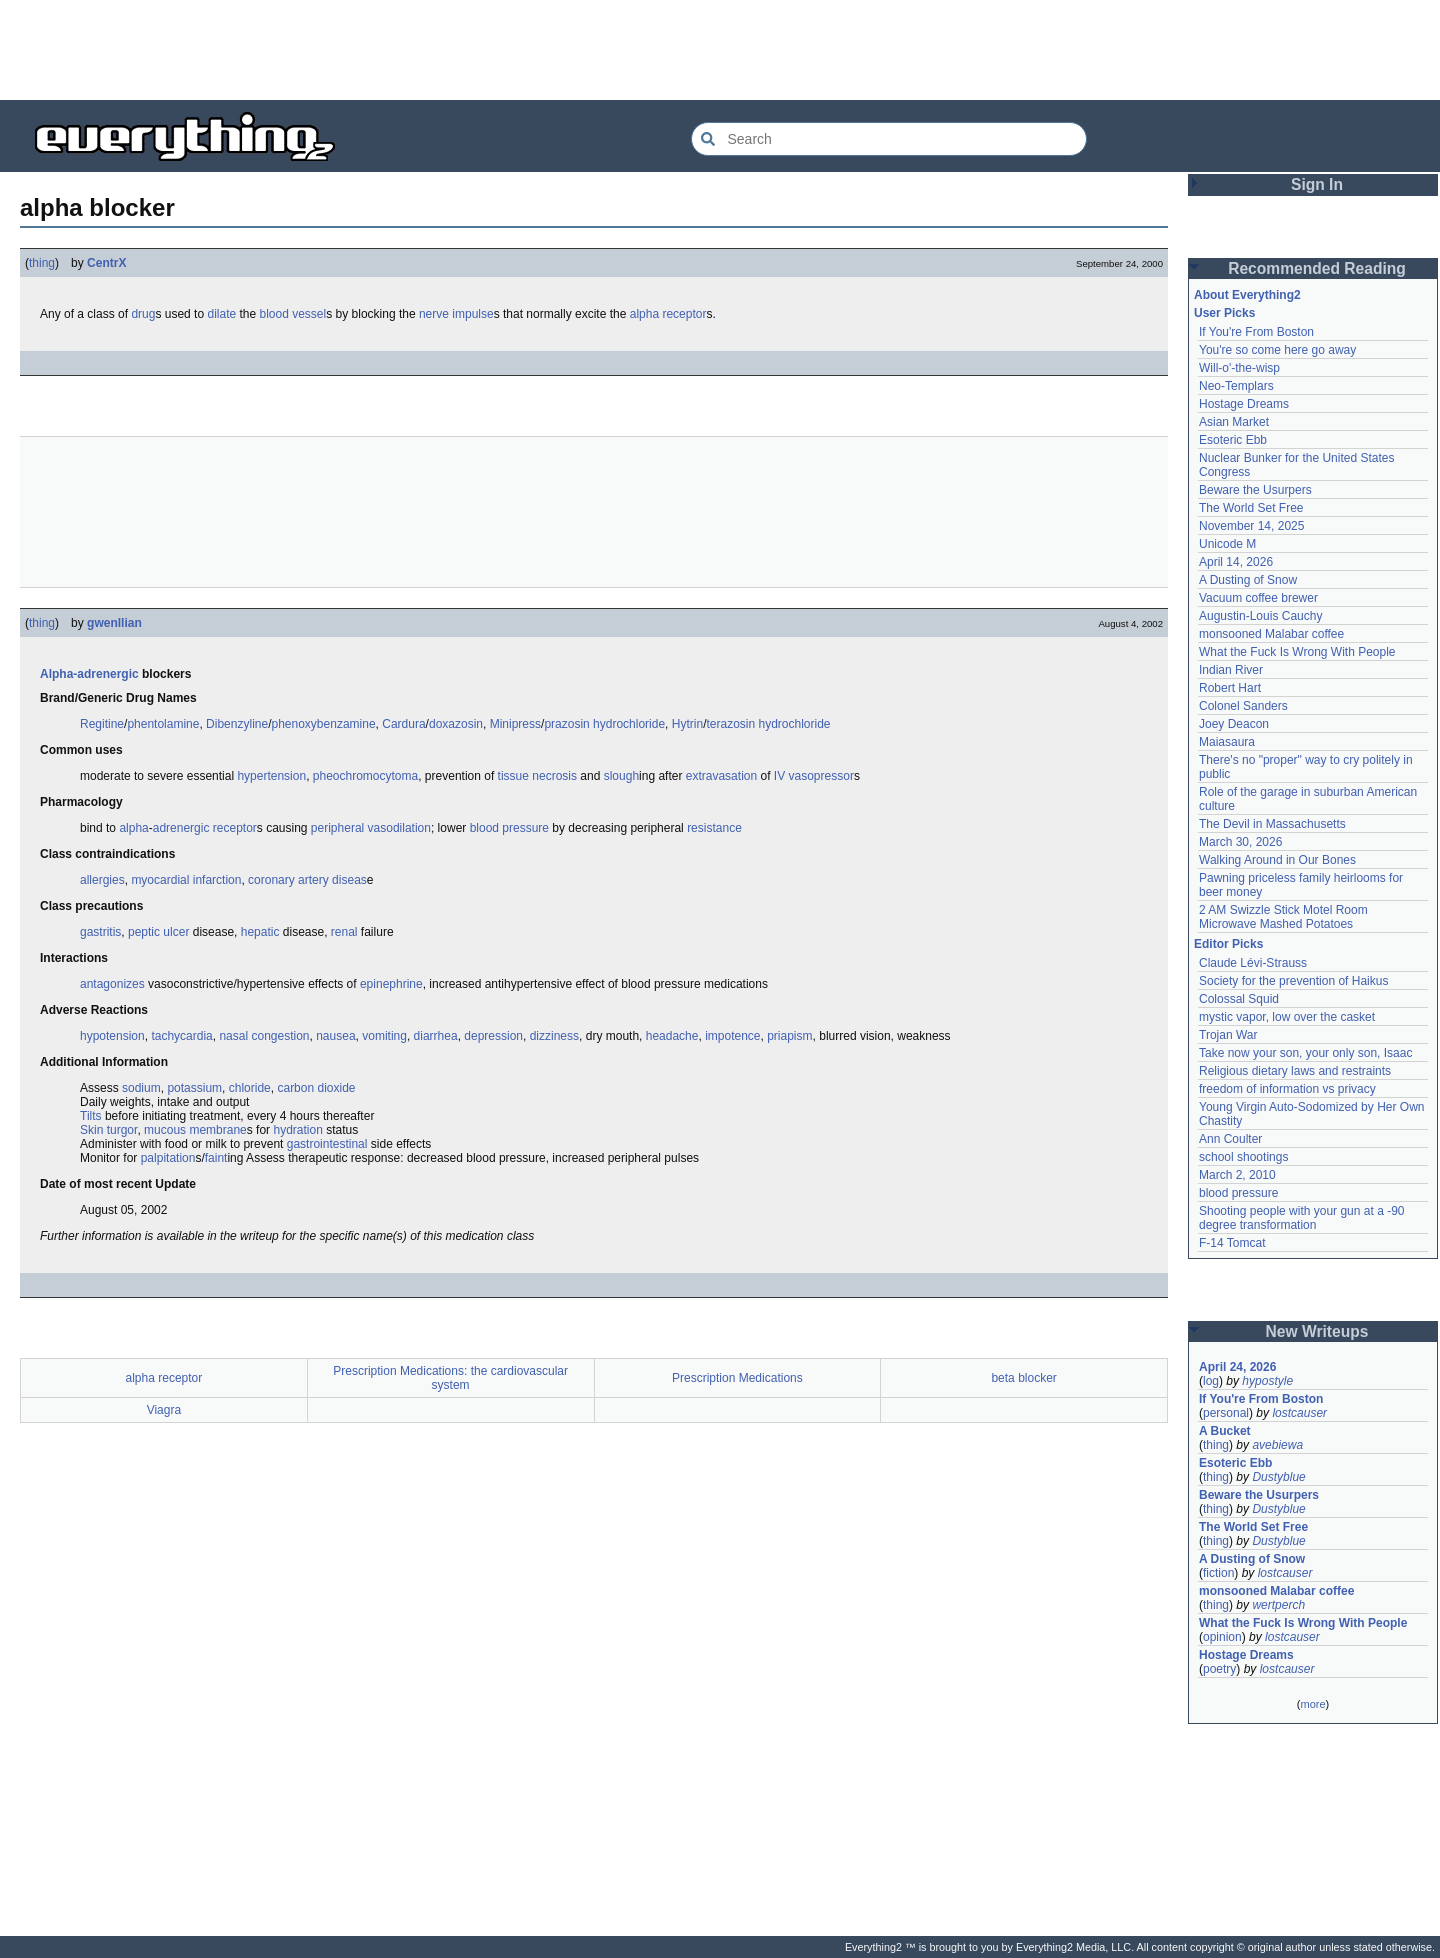  What do you see at coordinates (604, 724) in the screenshot?
I see `prazosin hydrochloride` at bounding box center [604, 724].